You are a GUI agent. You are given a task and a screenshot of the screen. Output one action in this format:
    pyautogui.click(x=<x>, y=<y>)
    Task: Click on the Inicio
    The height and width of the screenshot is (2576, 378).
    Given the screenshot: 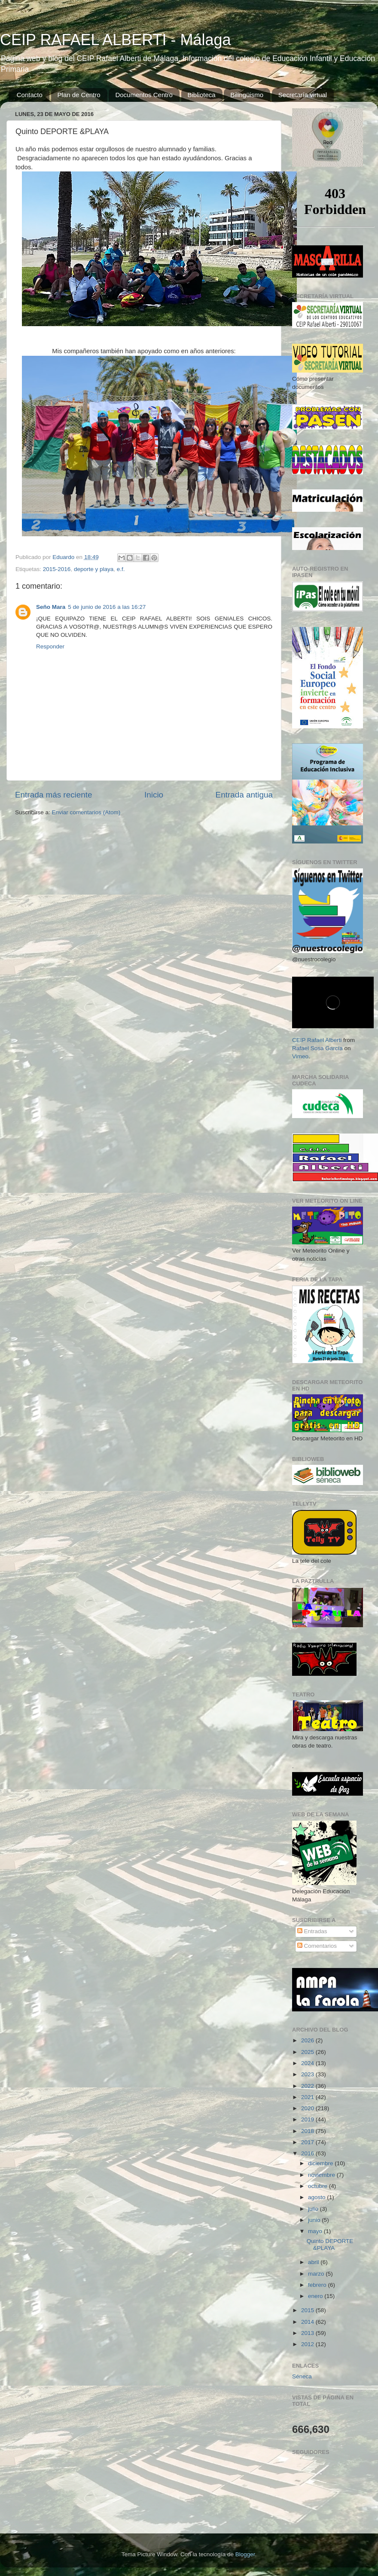 What is the action you would take?
    pyautogui.click(x=153, y=794)
    